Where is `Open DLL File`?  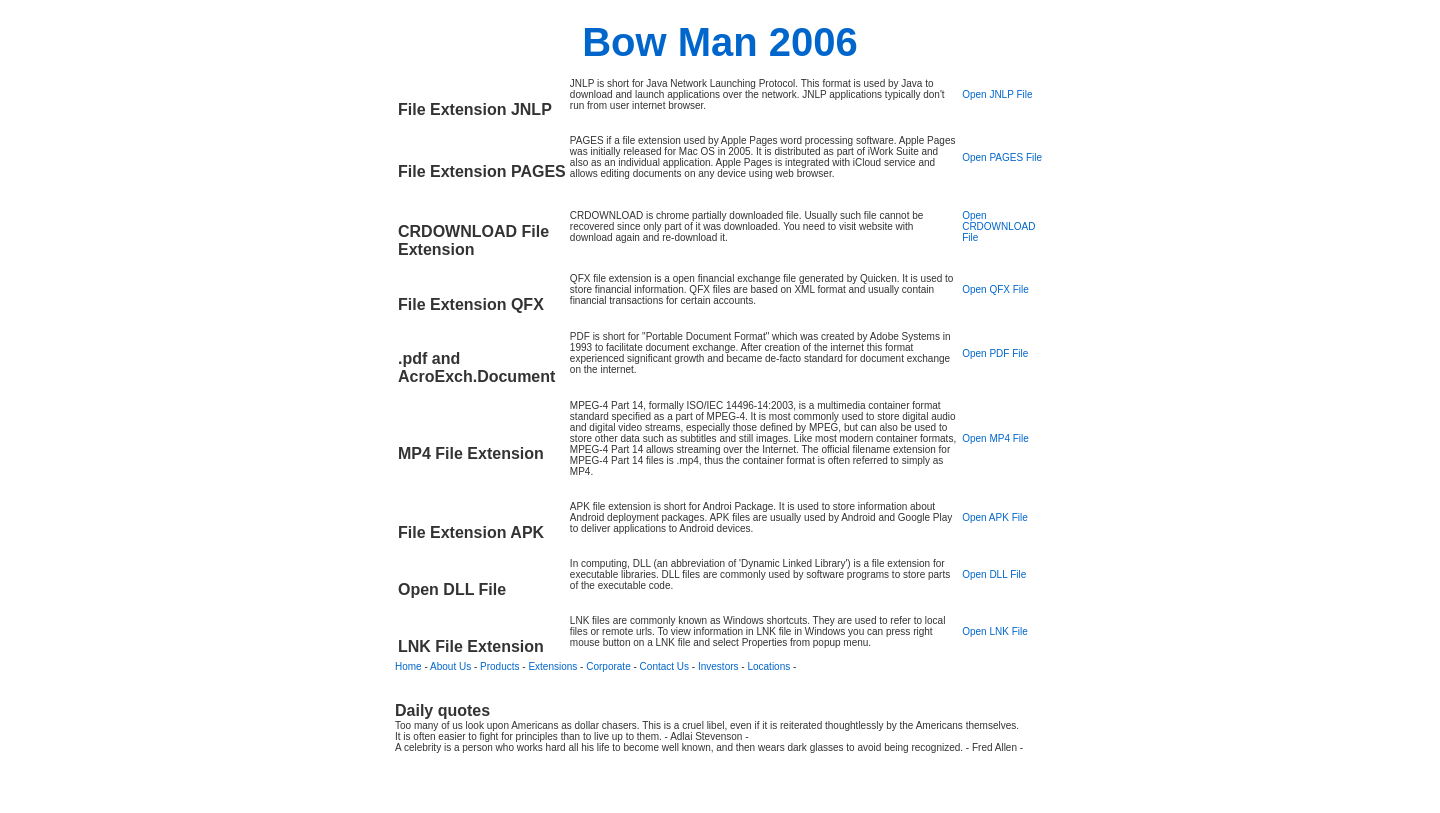 Open DLL File is located at coordinates (994, 574).